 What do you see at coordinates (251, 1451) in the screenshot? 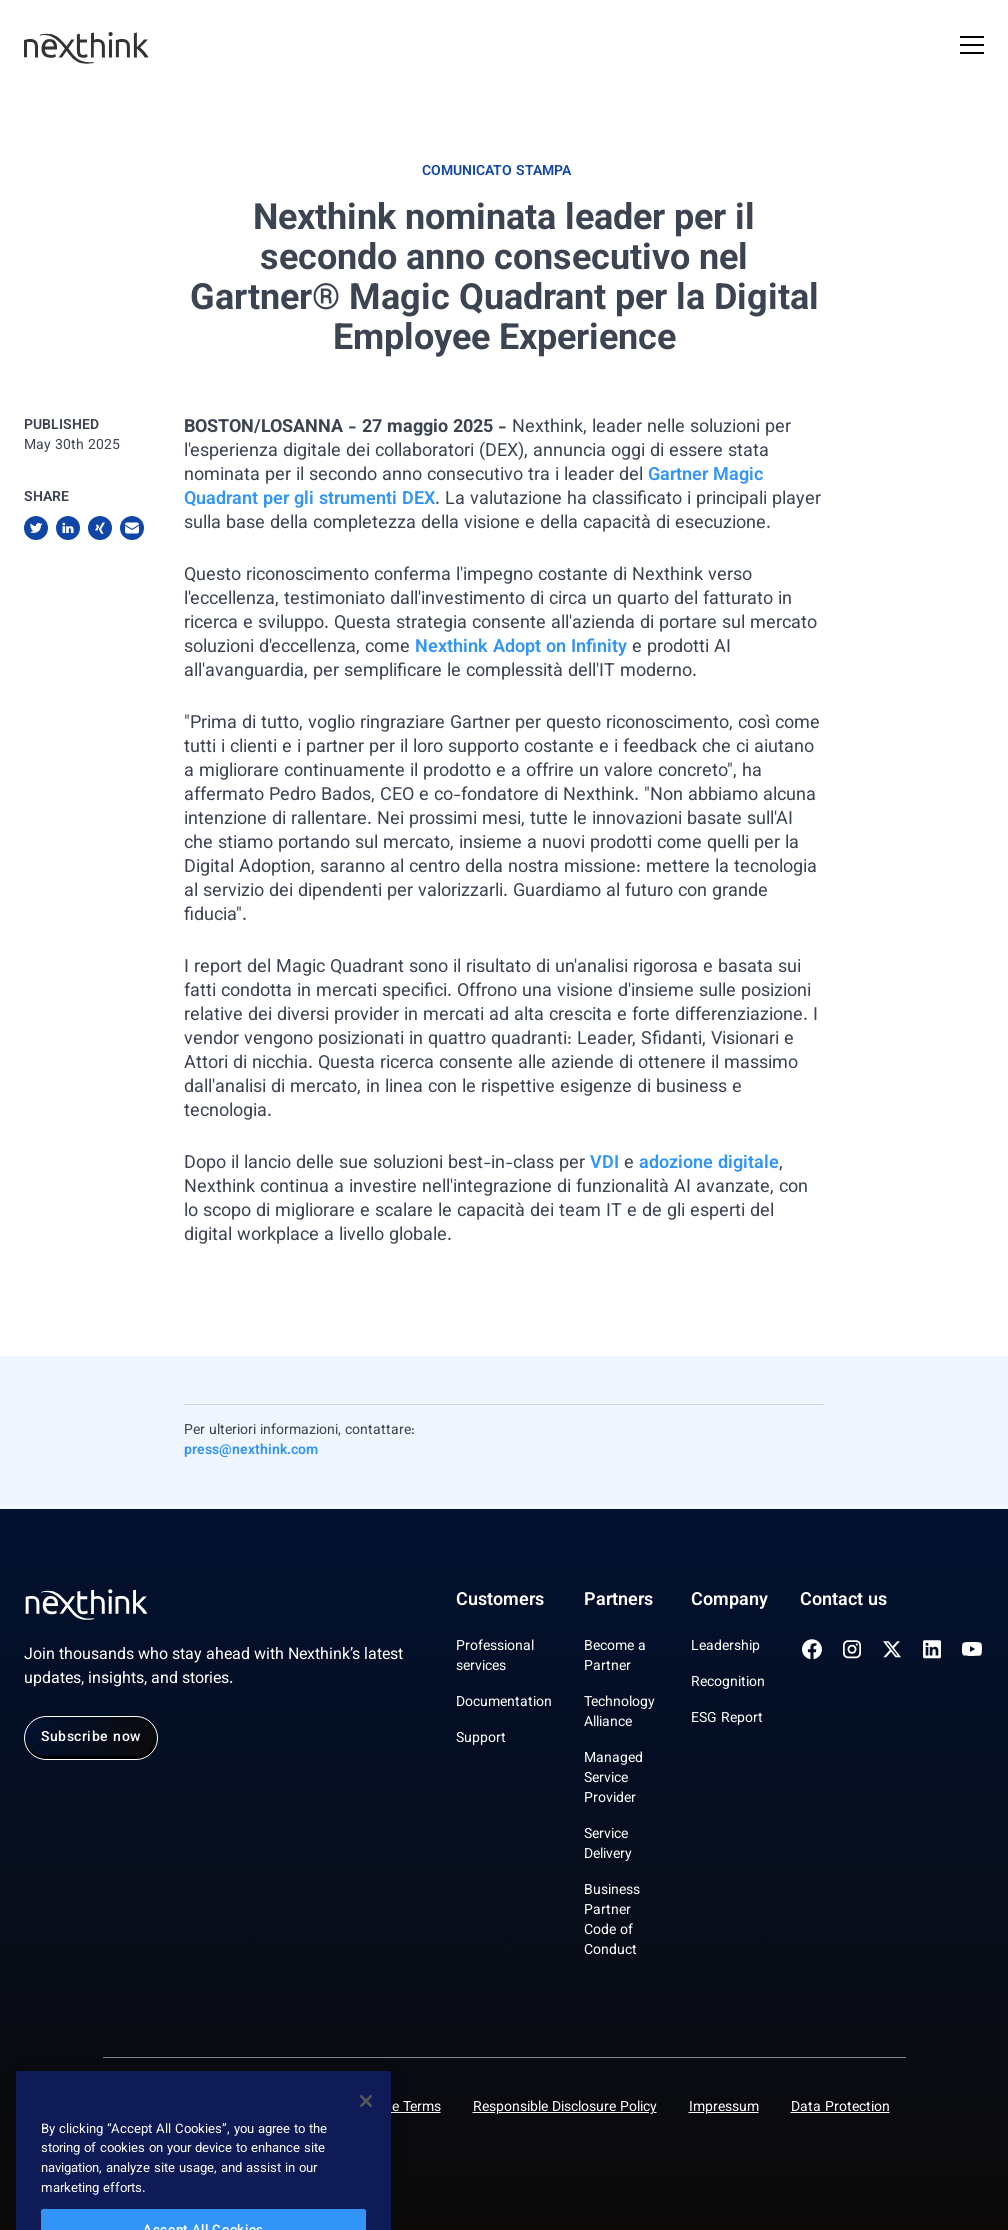
I see `press@nexthink.com` at bounding box center [251, 1451].